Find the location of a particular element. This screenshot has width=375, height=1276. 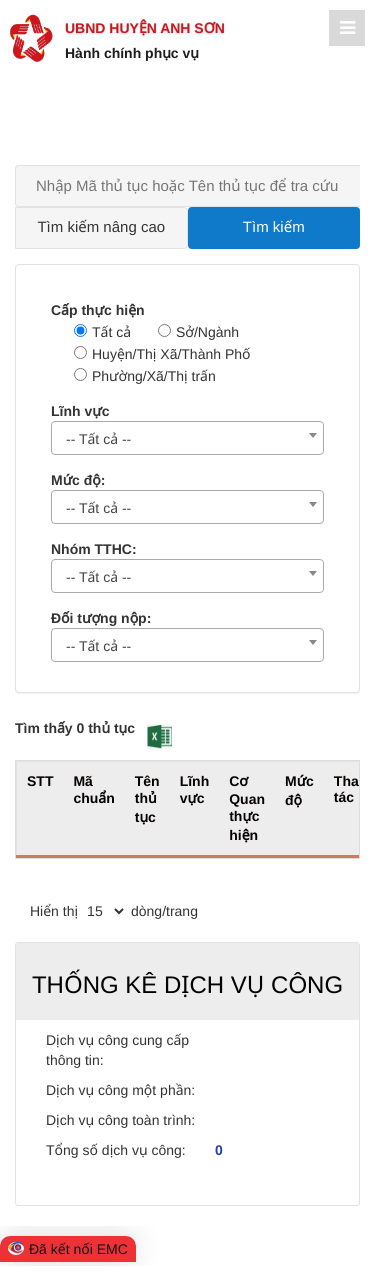

[pagination] is located at coordinates (105, 911).